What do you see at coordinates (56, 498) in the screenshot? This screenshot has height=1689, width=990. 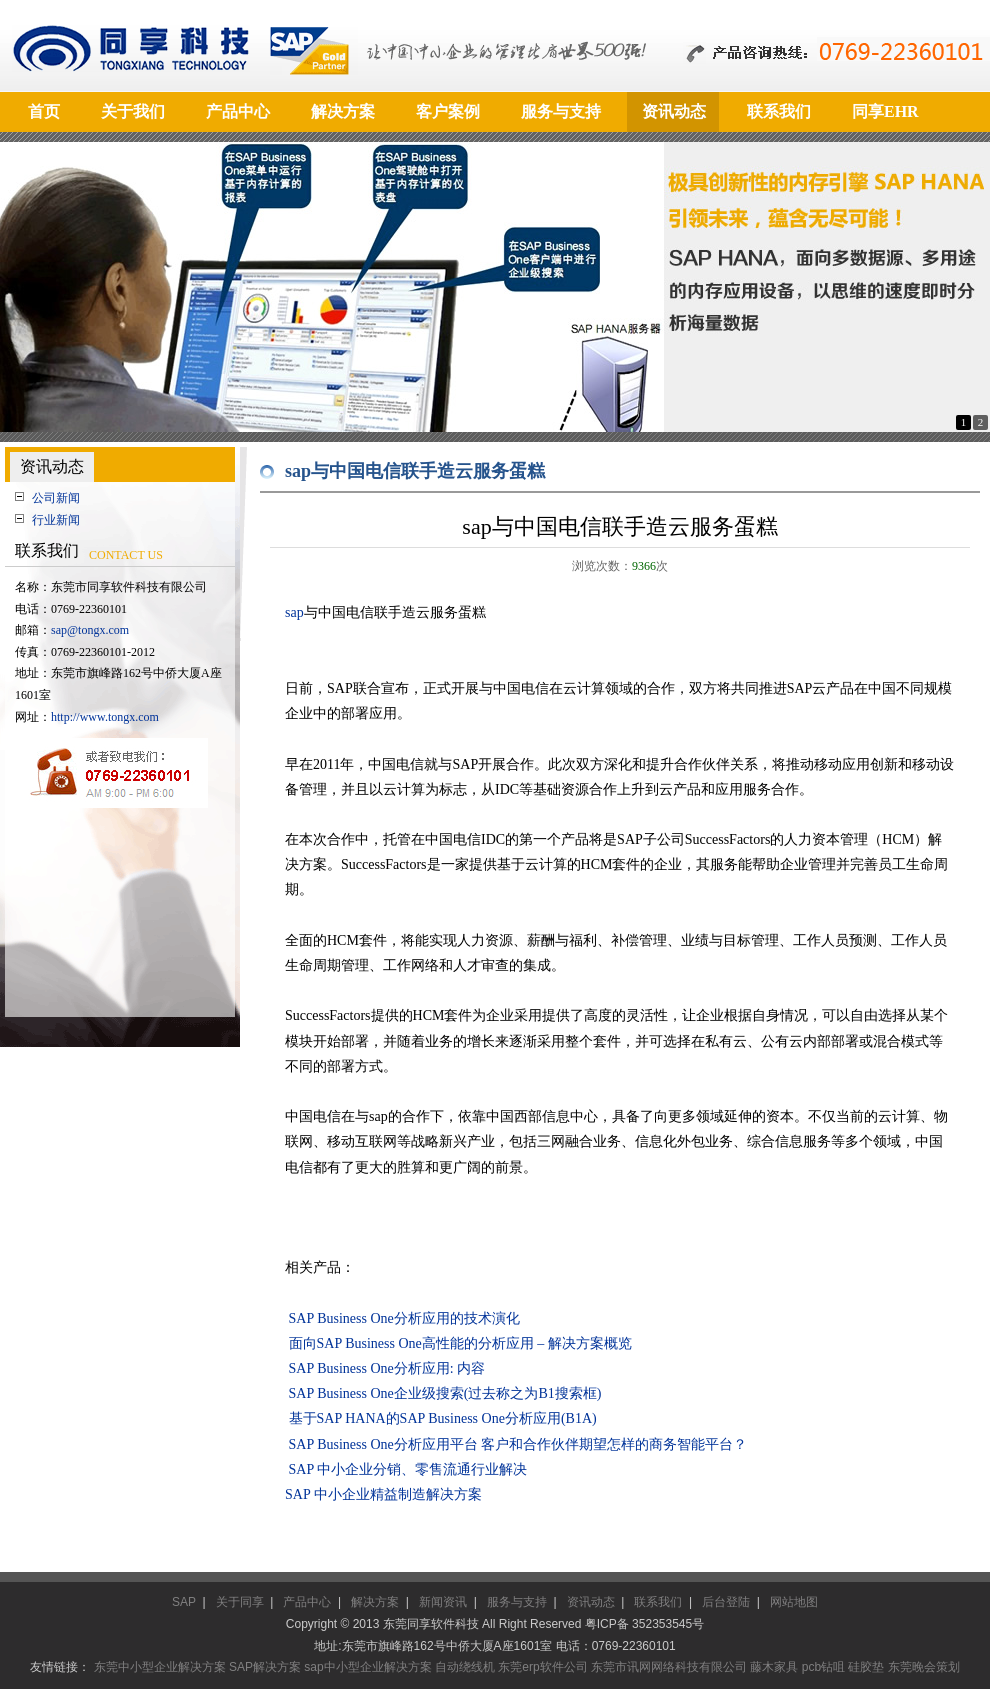 I see `公司新闻` at bounding box center [56, 498].